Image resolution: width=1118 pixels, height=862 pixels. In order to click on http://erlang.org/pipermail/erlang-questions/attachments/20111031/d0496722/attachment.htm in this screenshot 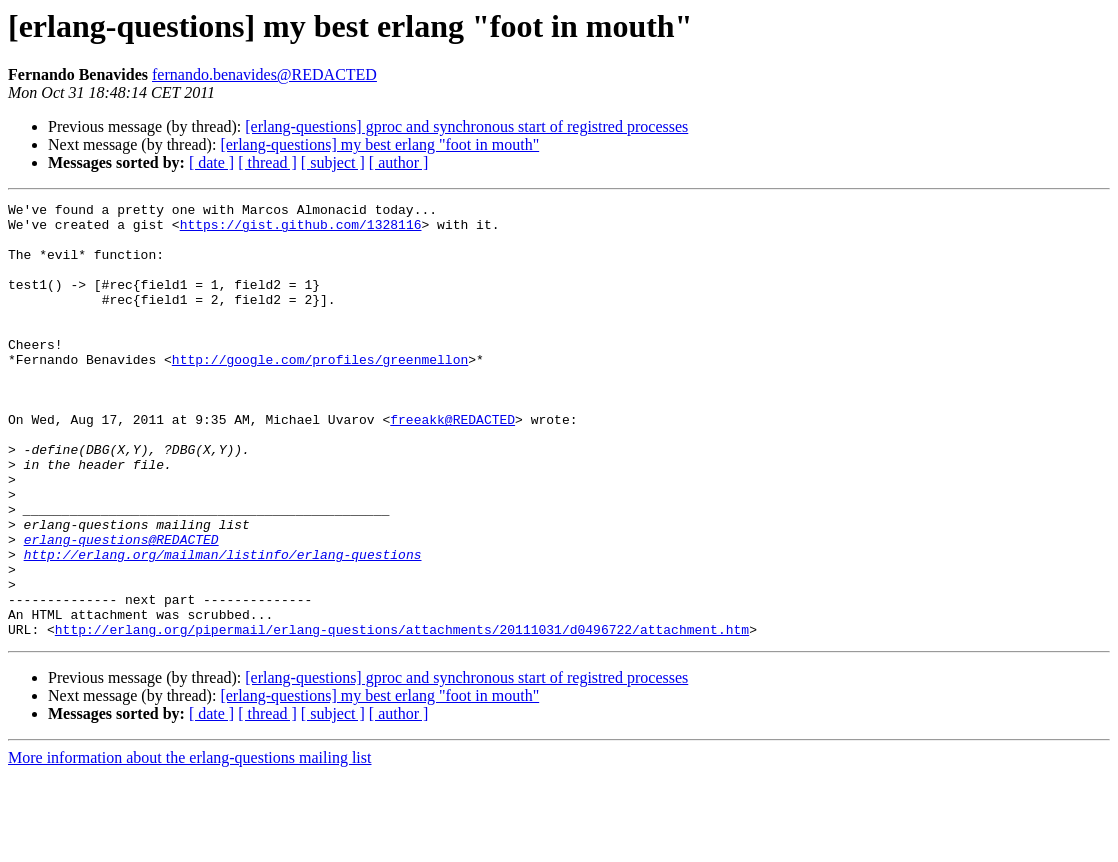, I will do `click(402, 716)`.